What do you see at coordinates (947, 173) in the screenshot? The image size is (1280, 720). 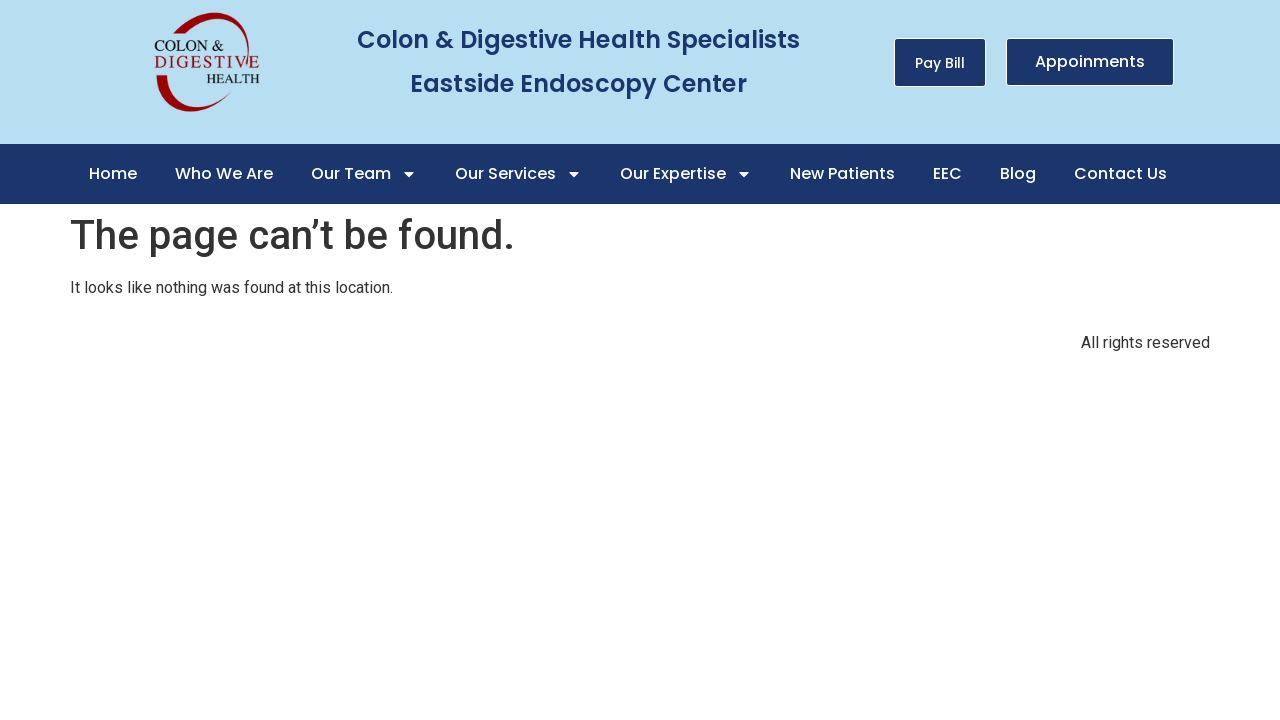 I see `EEC` at bounding box center [947, 173].